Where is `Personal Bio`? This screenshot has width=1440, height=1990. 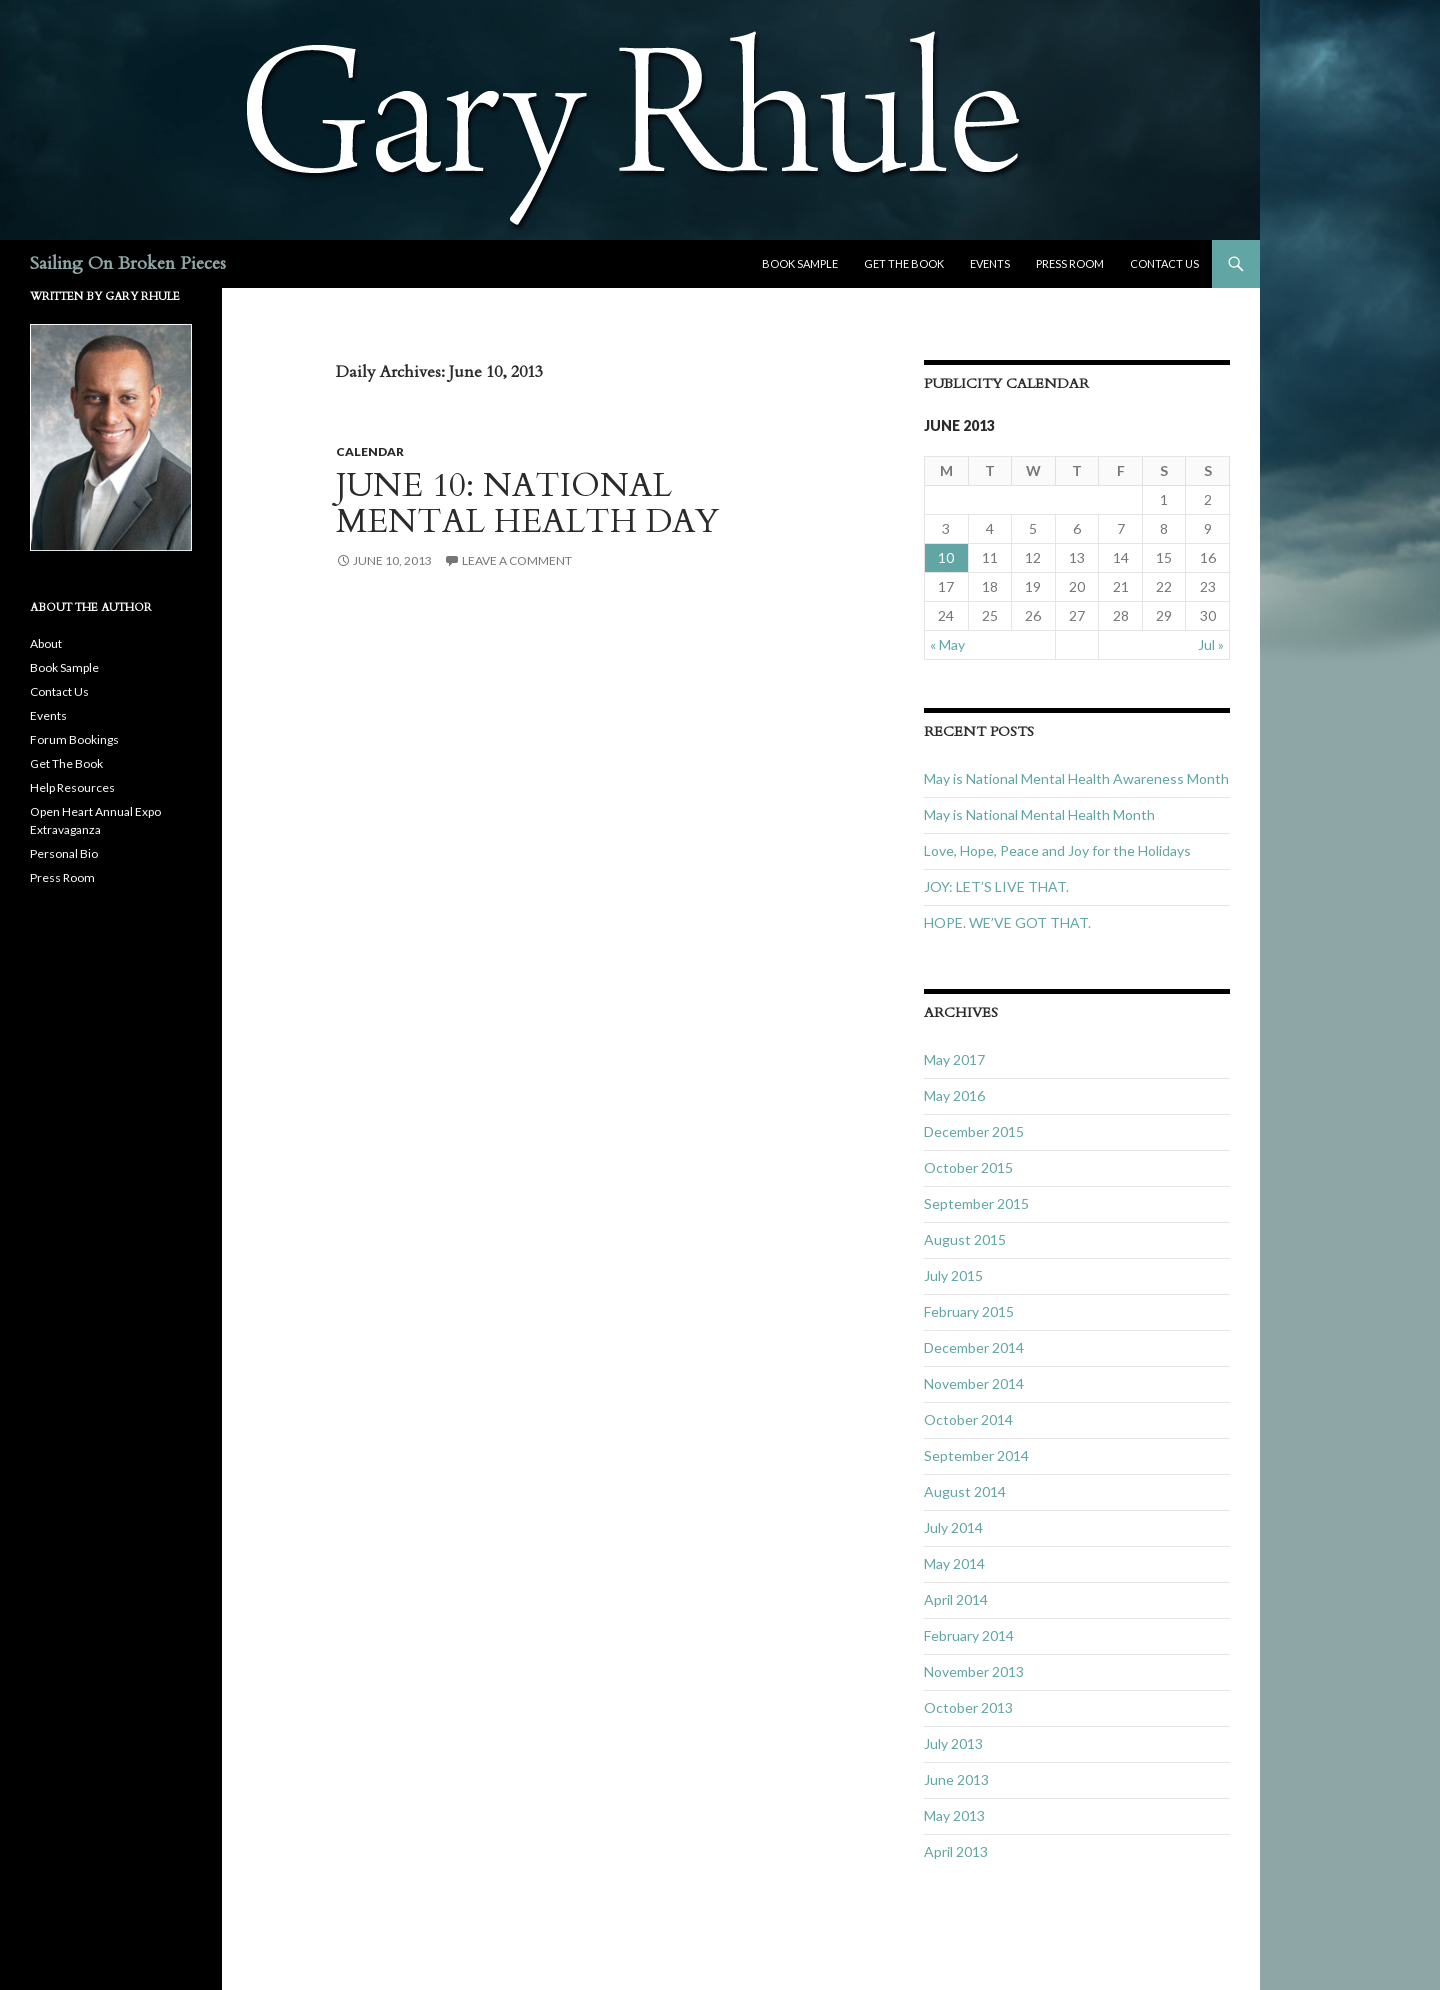 Personal Bio is located at coordinates (64, 853).